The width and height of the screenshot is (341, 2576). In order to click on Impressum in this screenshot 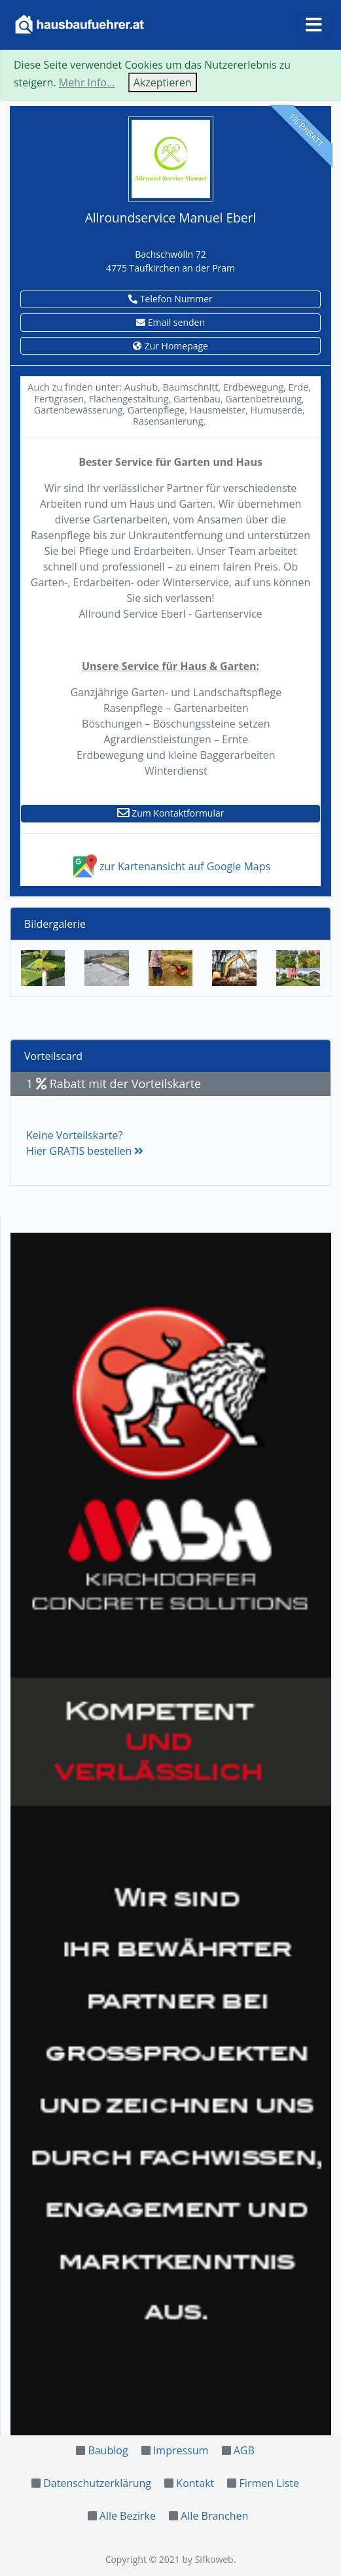, I will do `click(180, 2450)`.